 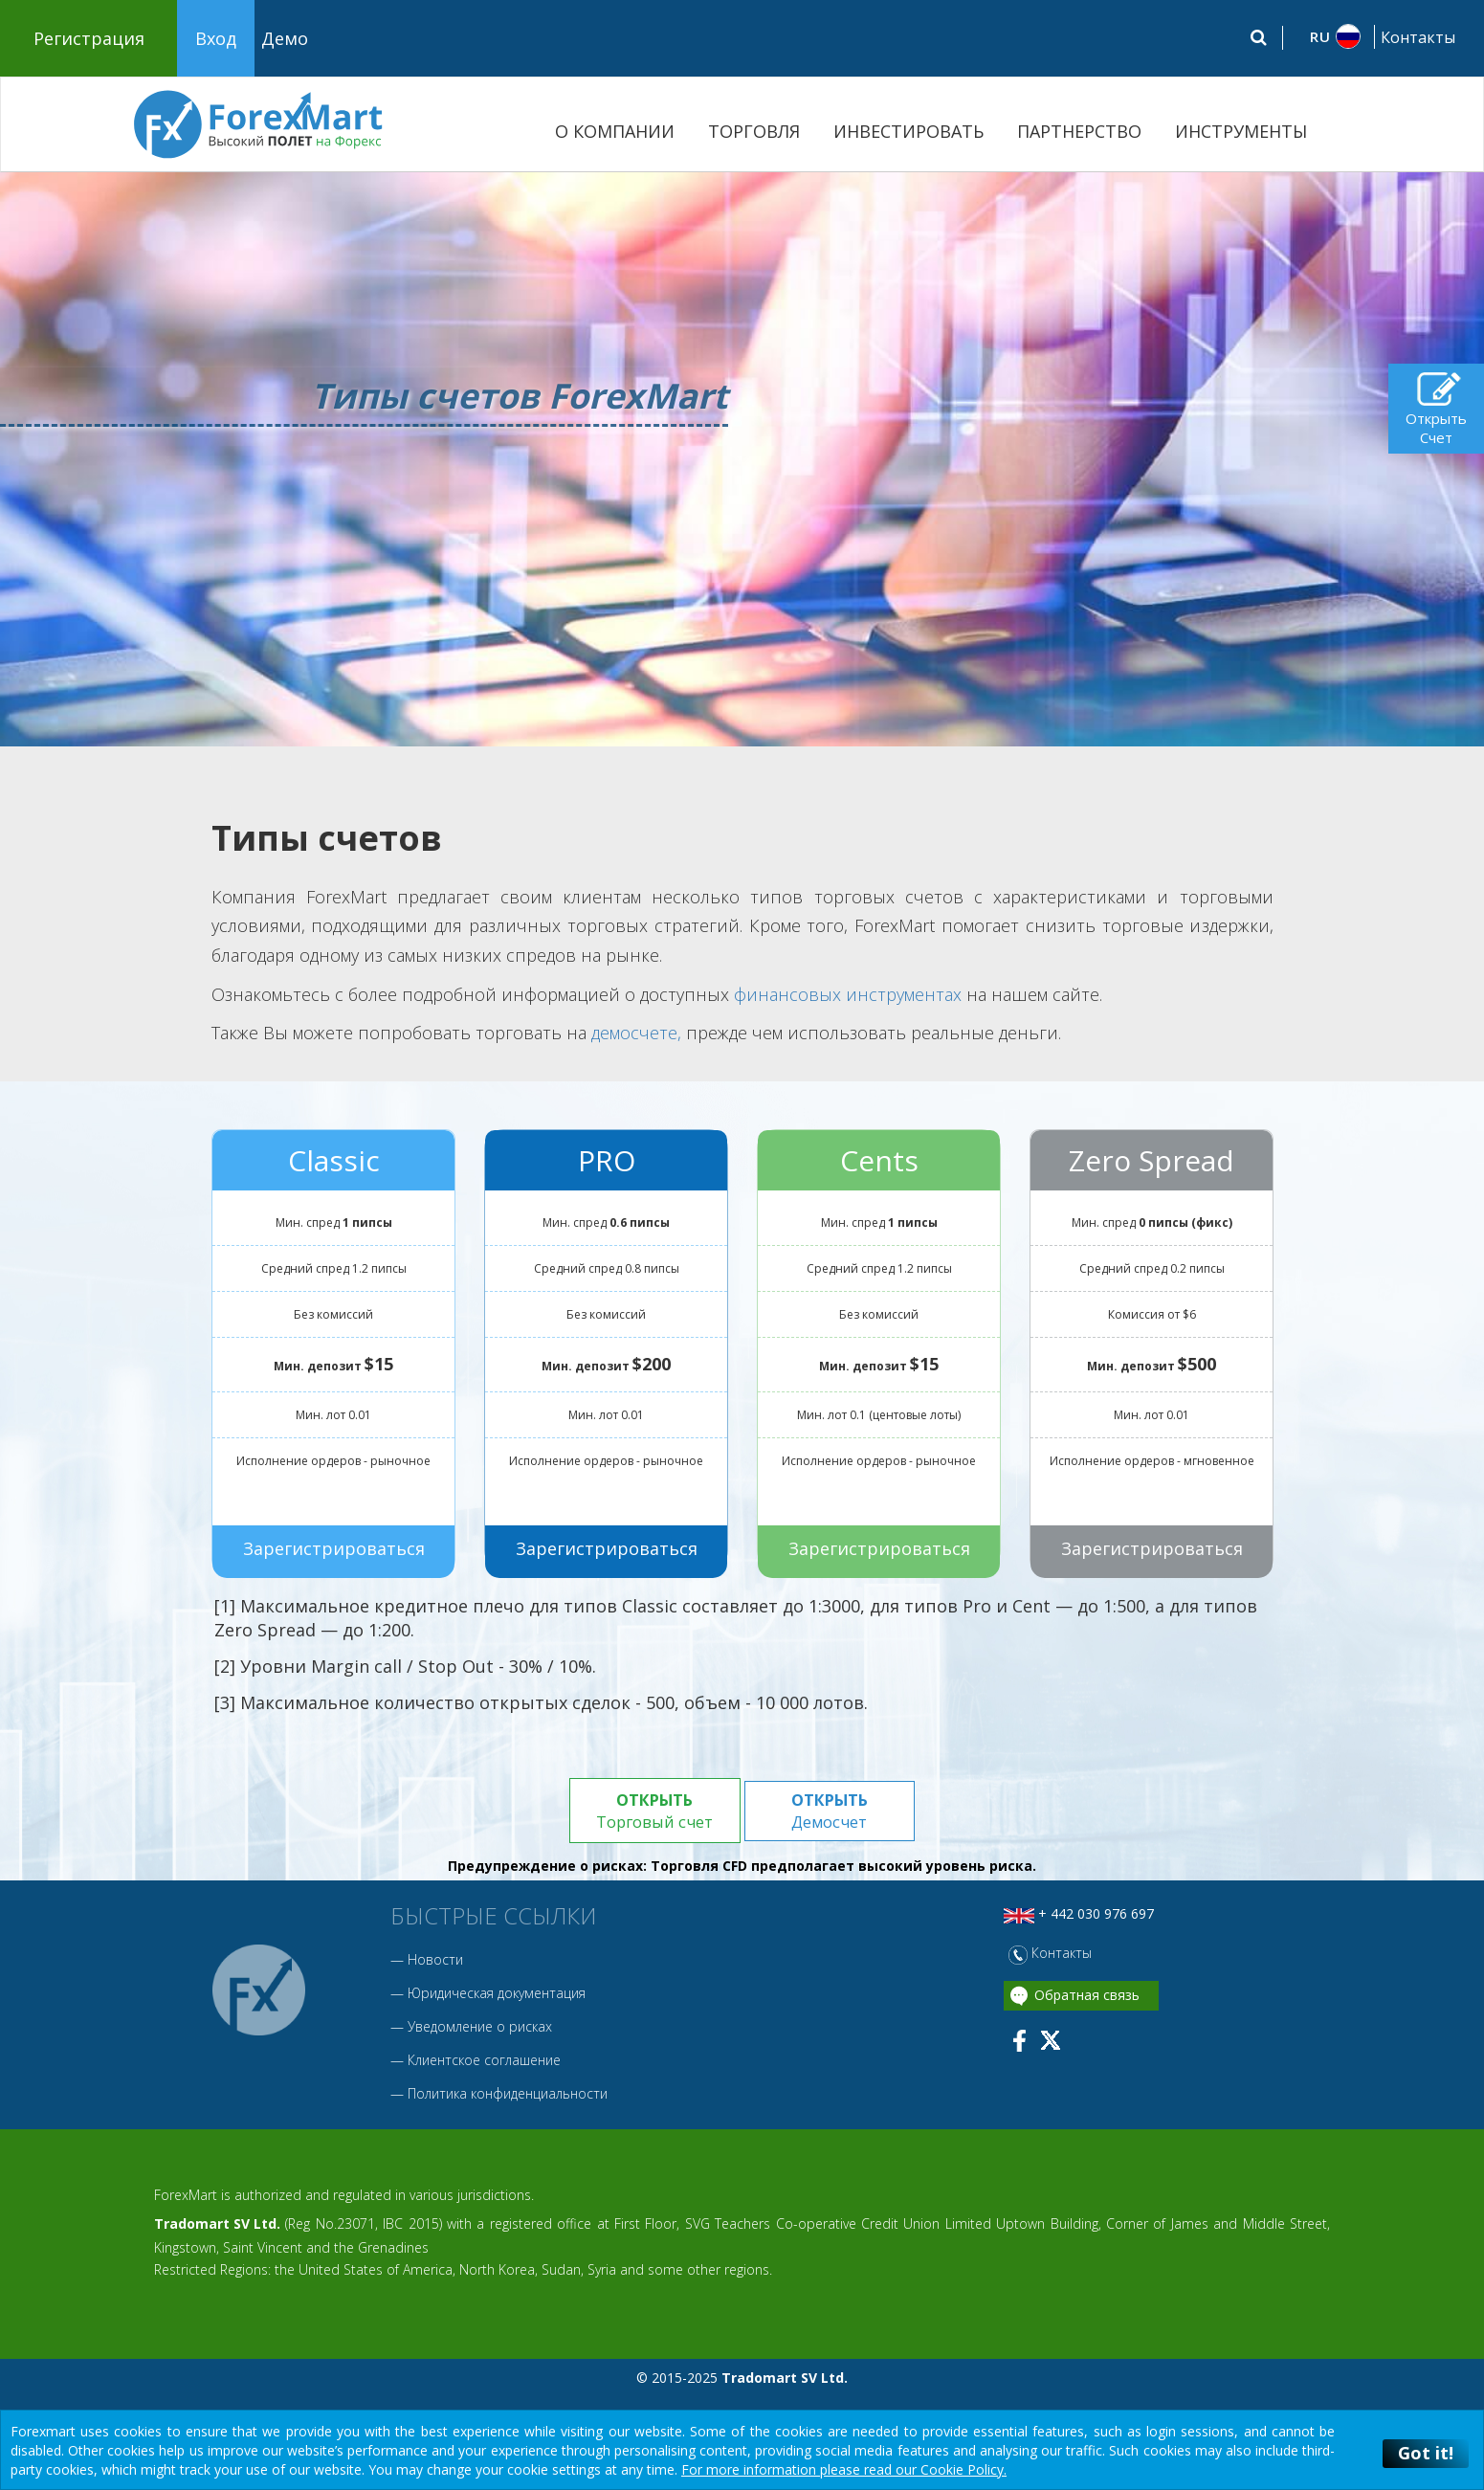 I want to click on Новости, so click(x=435, y=1960).